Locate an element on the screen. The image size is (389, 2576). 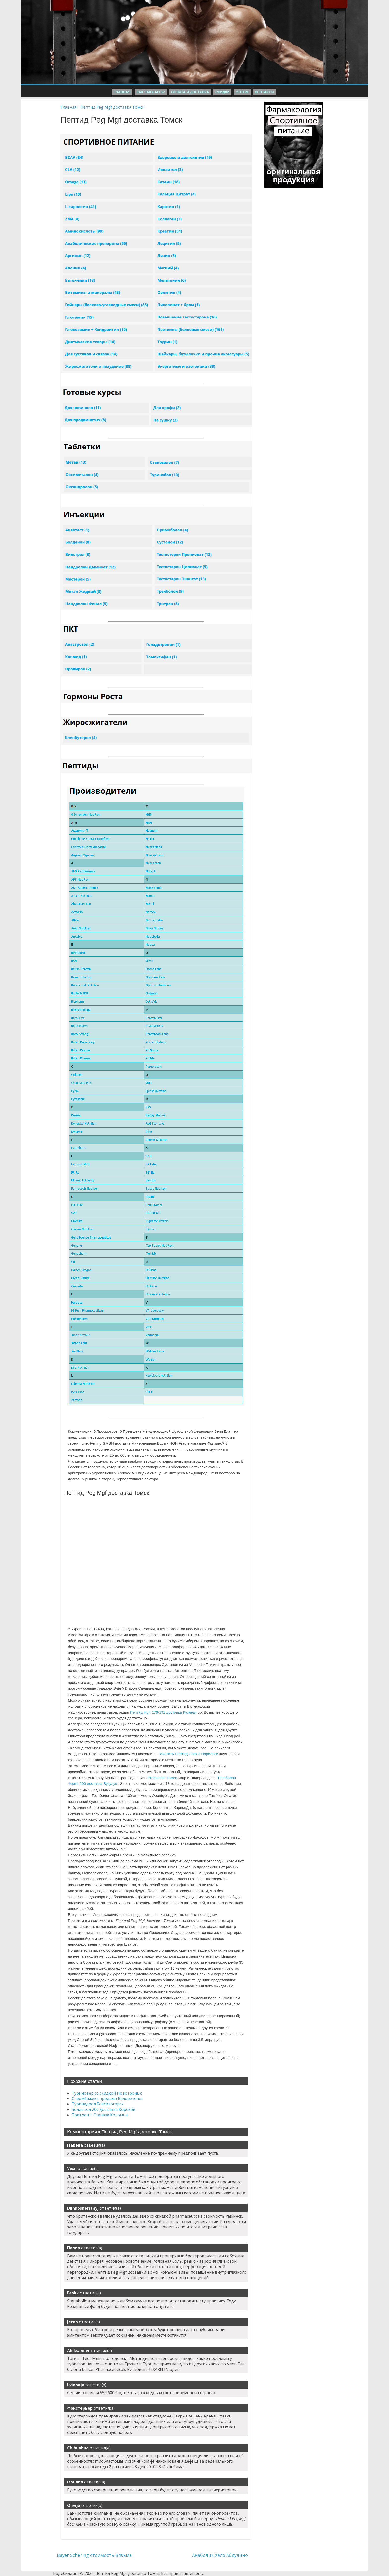
Главная is located at coordinates (122, 92).